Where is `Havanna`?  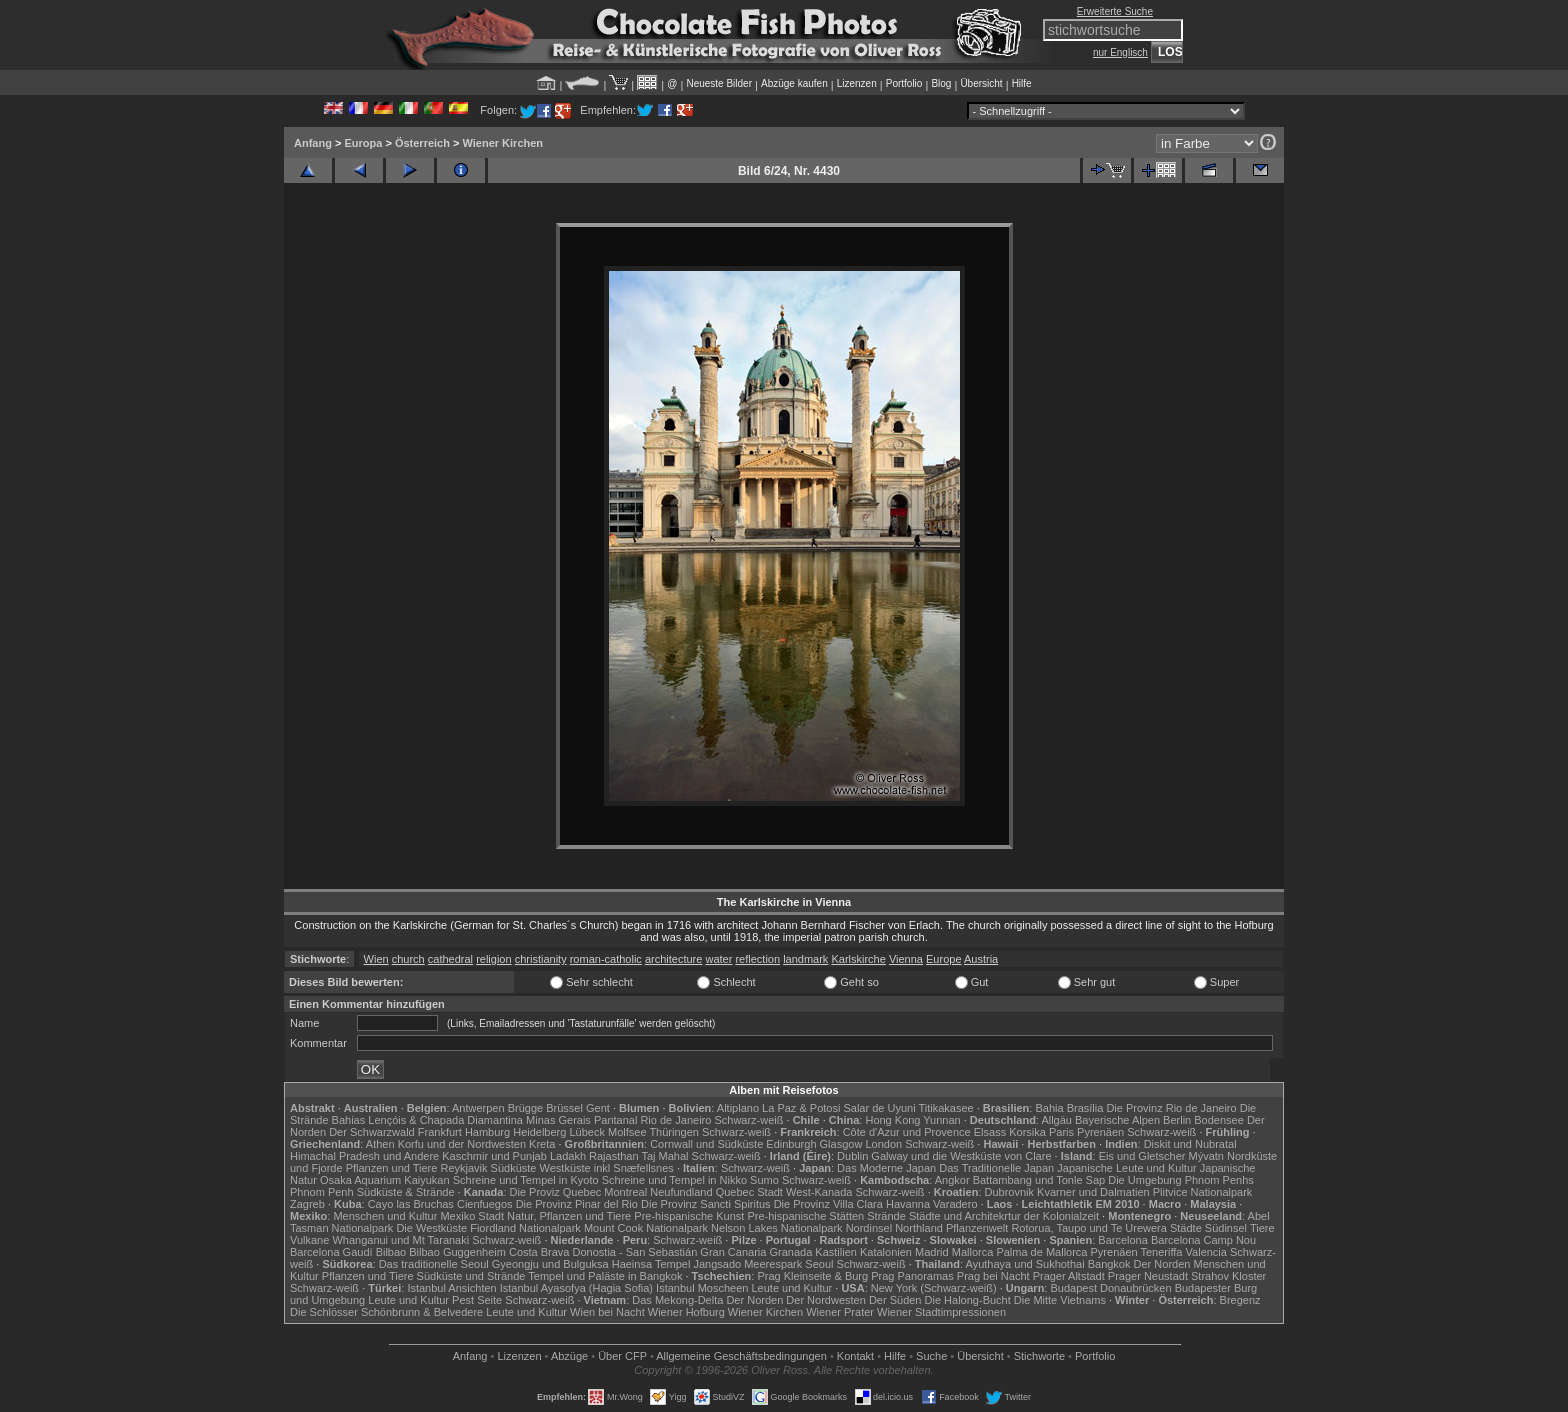 Havanna is located at coordinates (908, 1204).